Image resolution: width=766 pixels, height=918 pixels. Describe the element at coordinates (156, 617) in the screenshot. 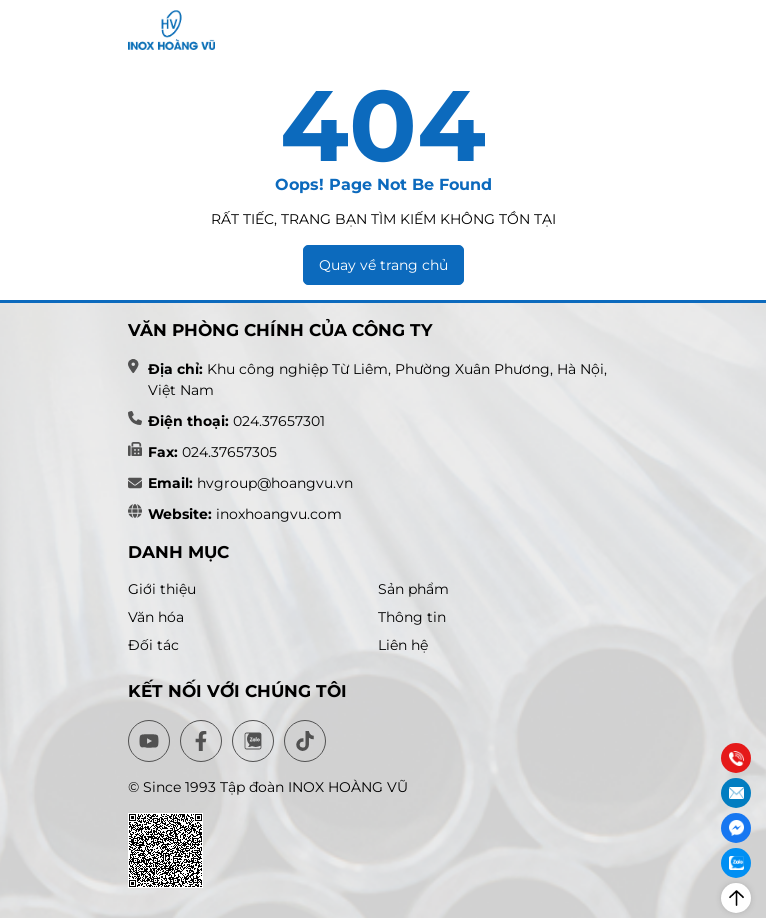

I see `Văn hóa` at that location.